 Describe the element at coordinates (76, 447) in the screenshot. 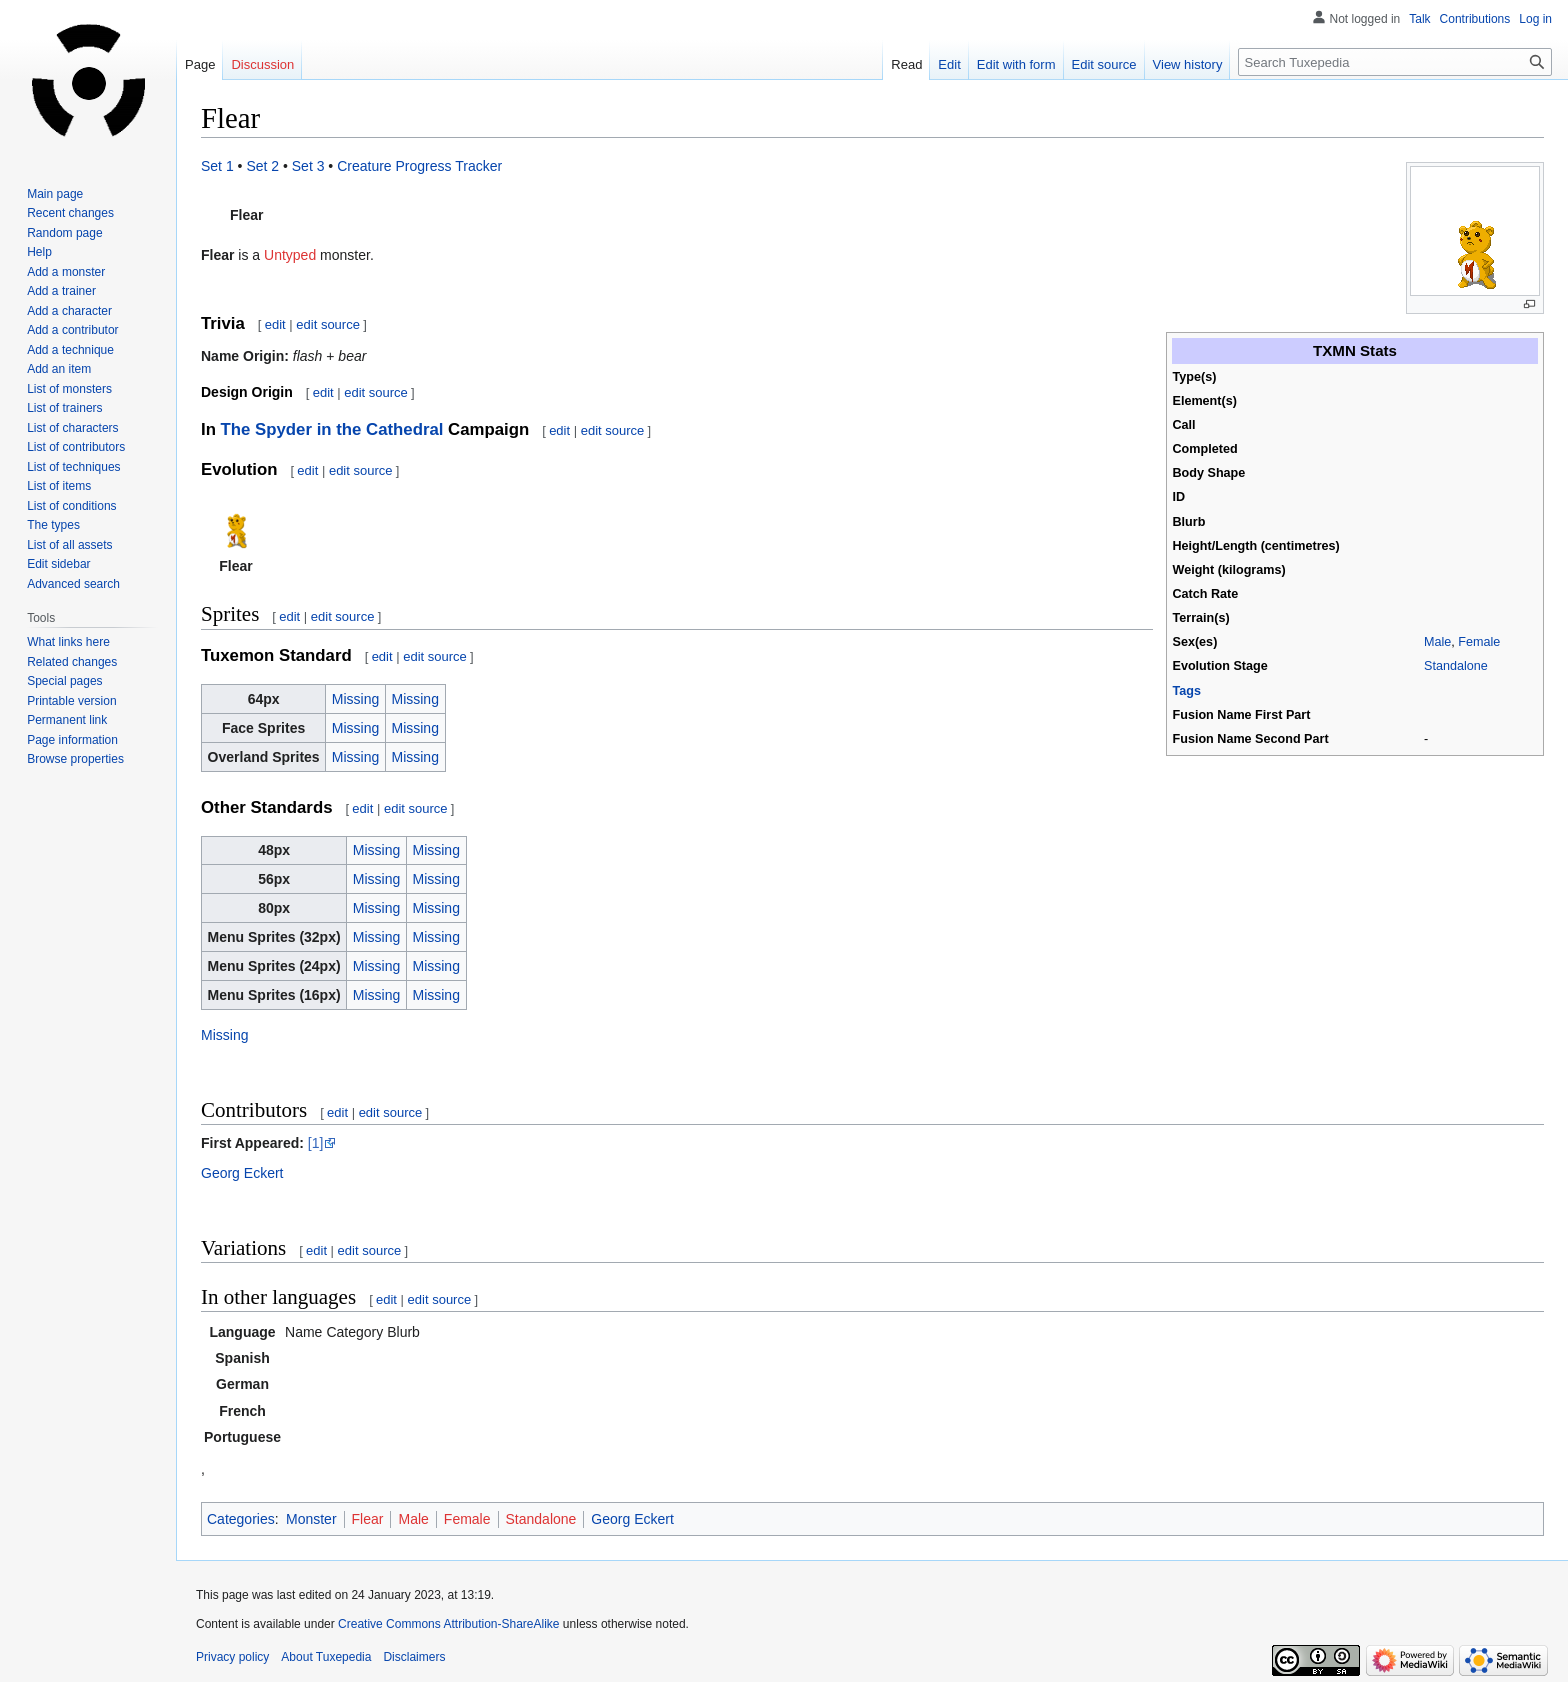

I see `List of contributors` at that location.